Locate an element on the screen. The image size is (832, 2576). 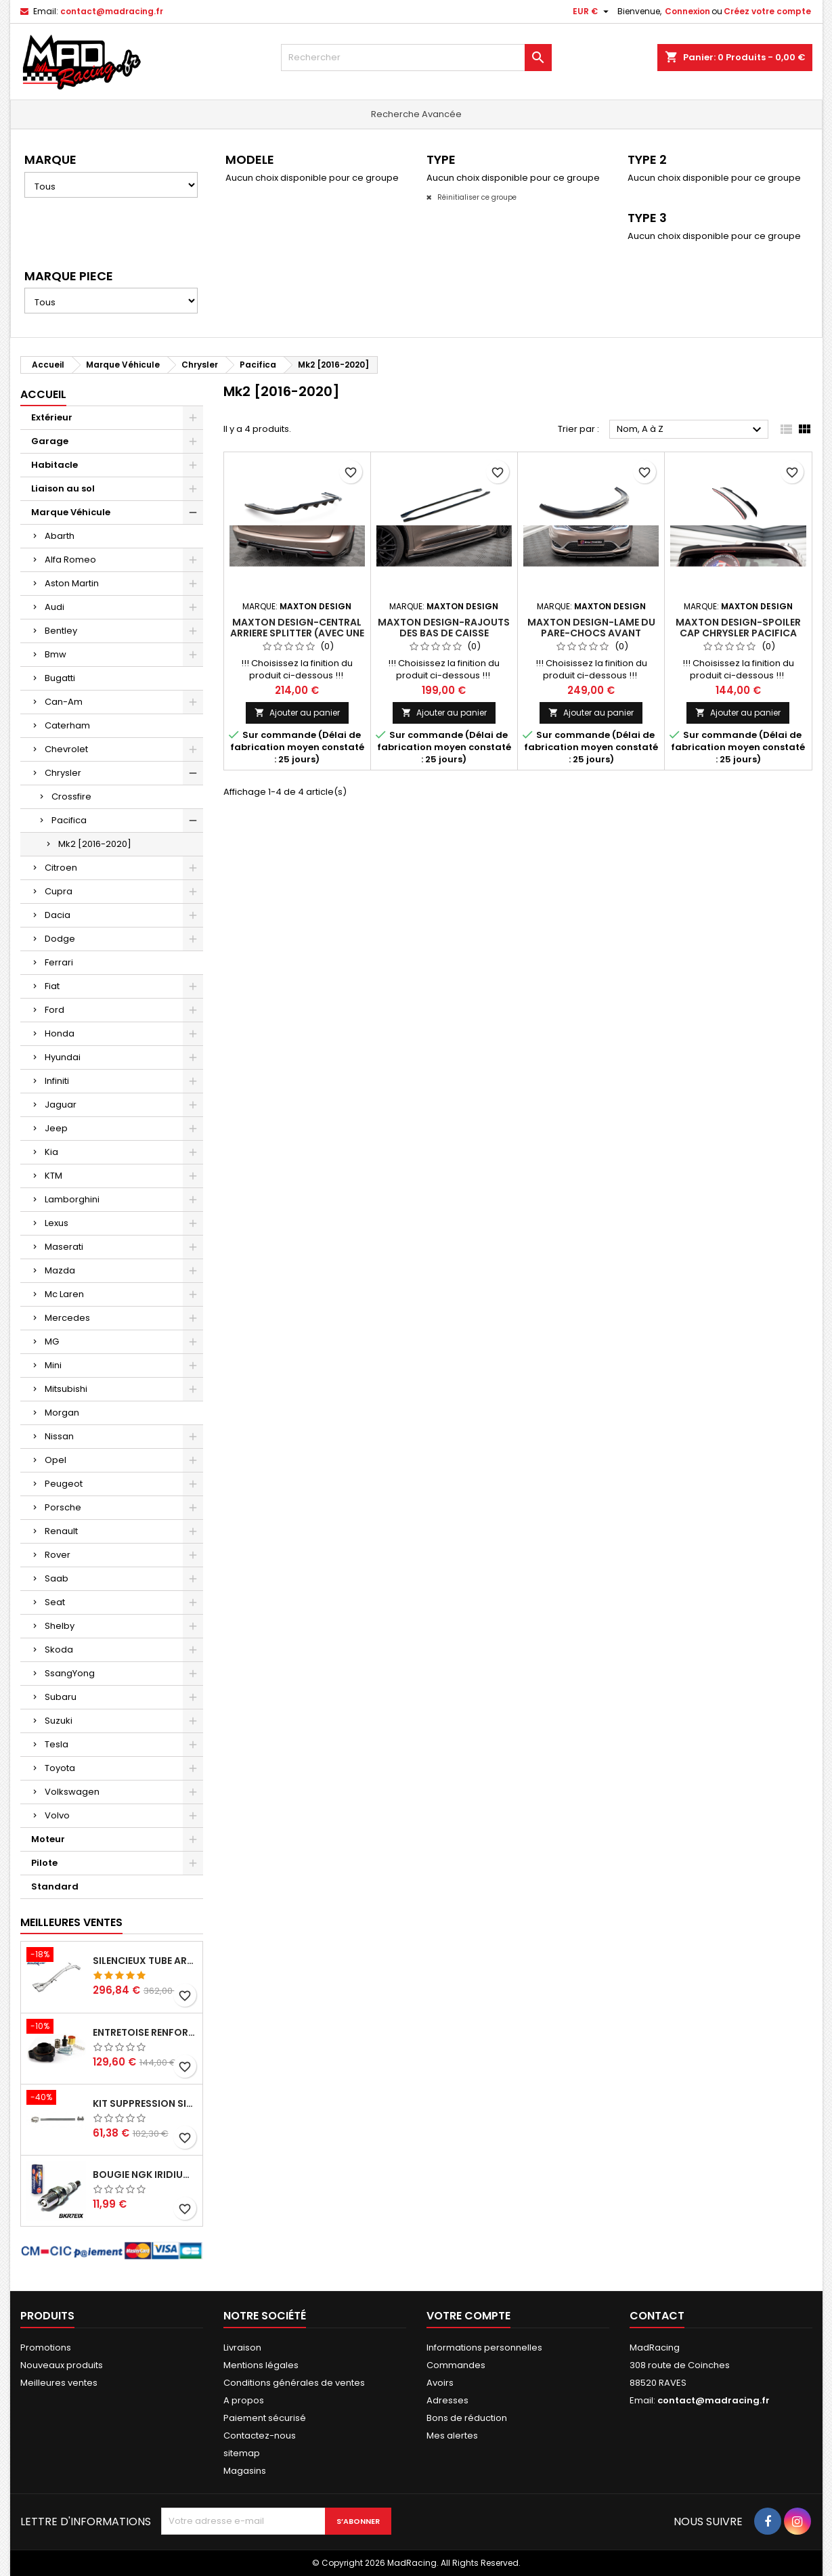
Livraison is located at coordinates (242, 2347).